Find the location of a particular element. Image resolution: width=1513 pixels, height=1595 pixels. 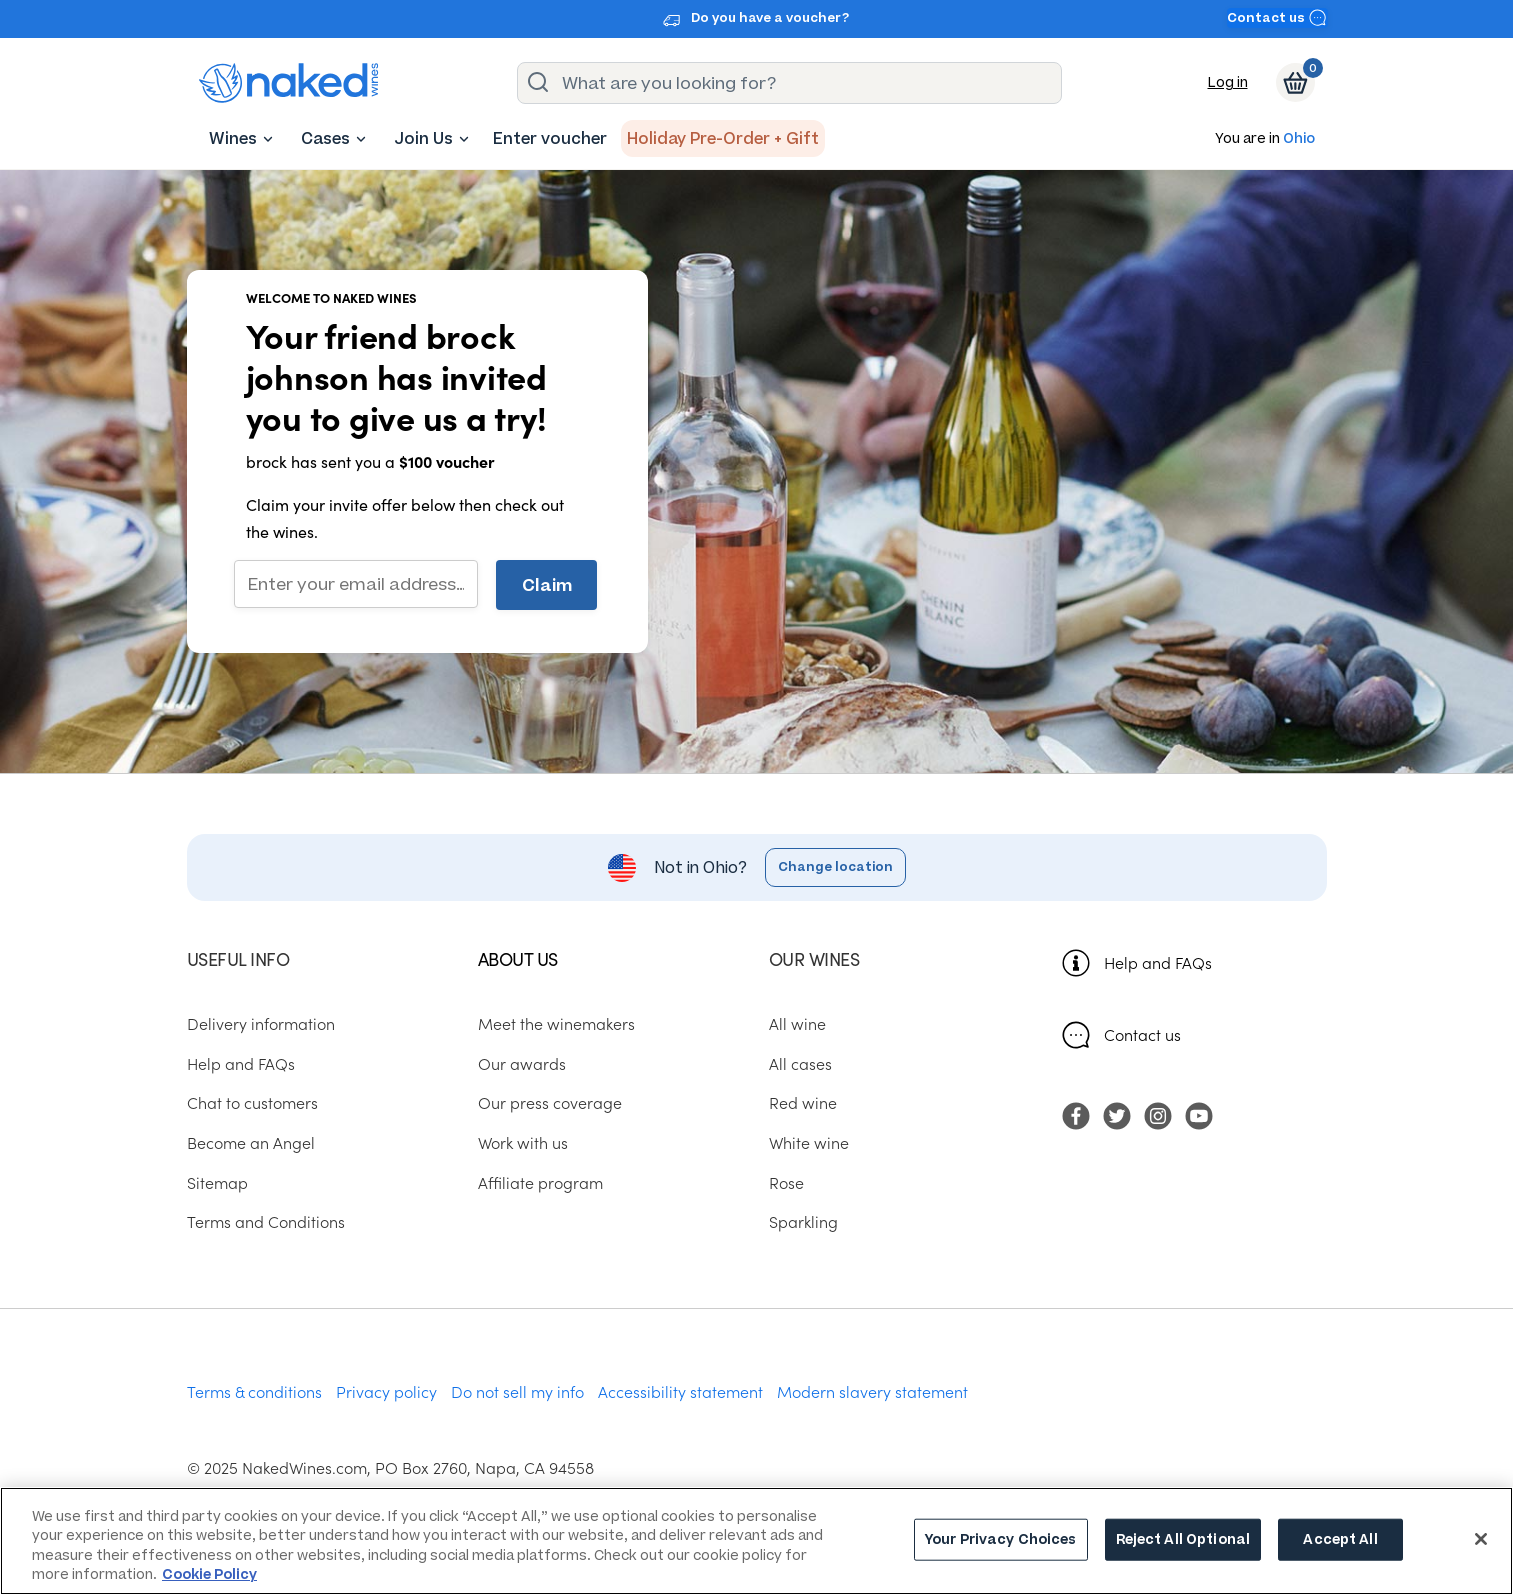

Help and FAQs [menuitem] is located at coordinates (241, 1063).